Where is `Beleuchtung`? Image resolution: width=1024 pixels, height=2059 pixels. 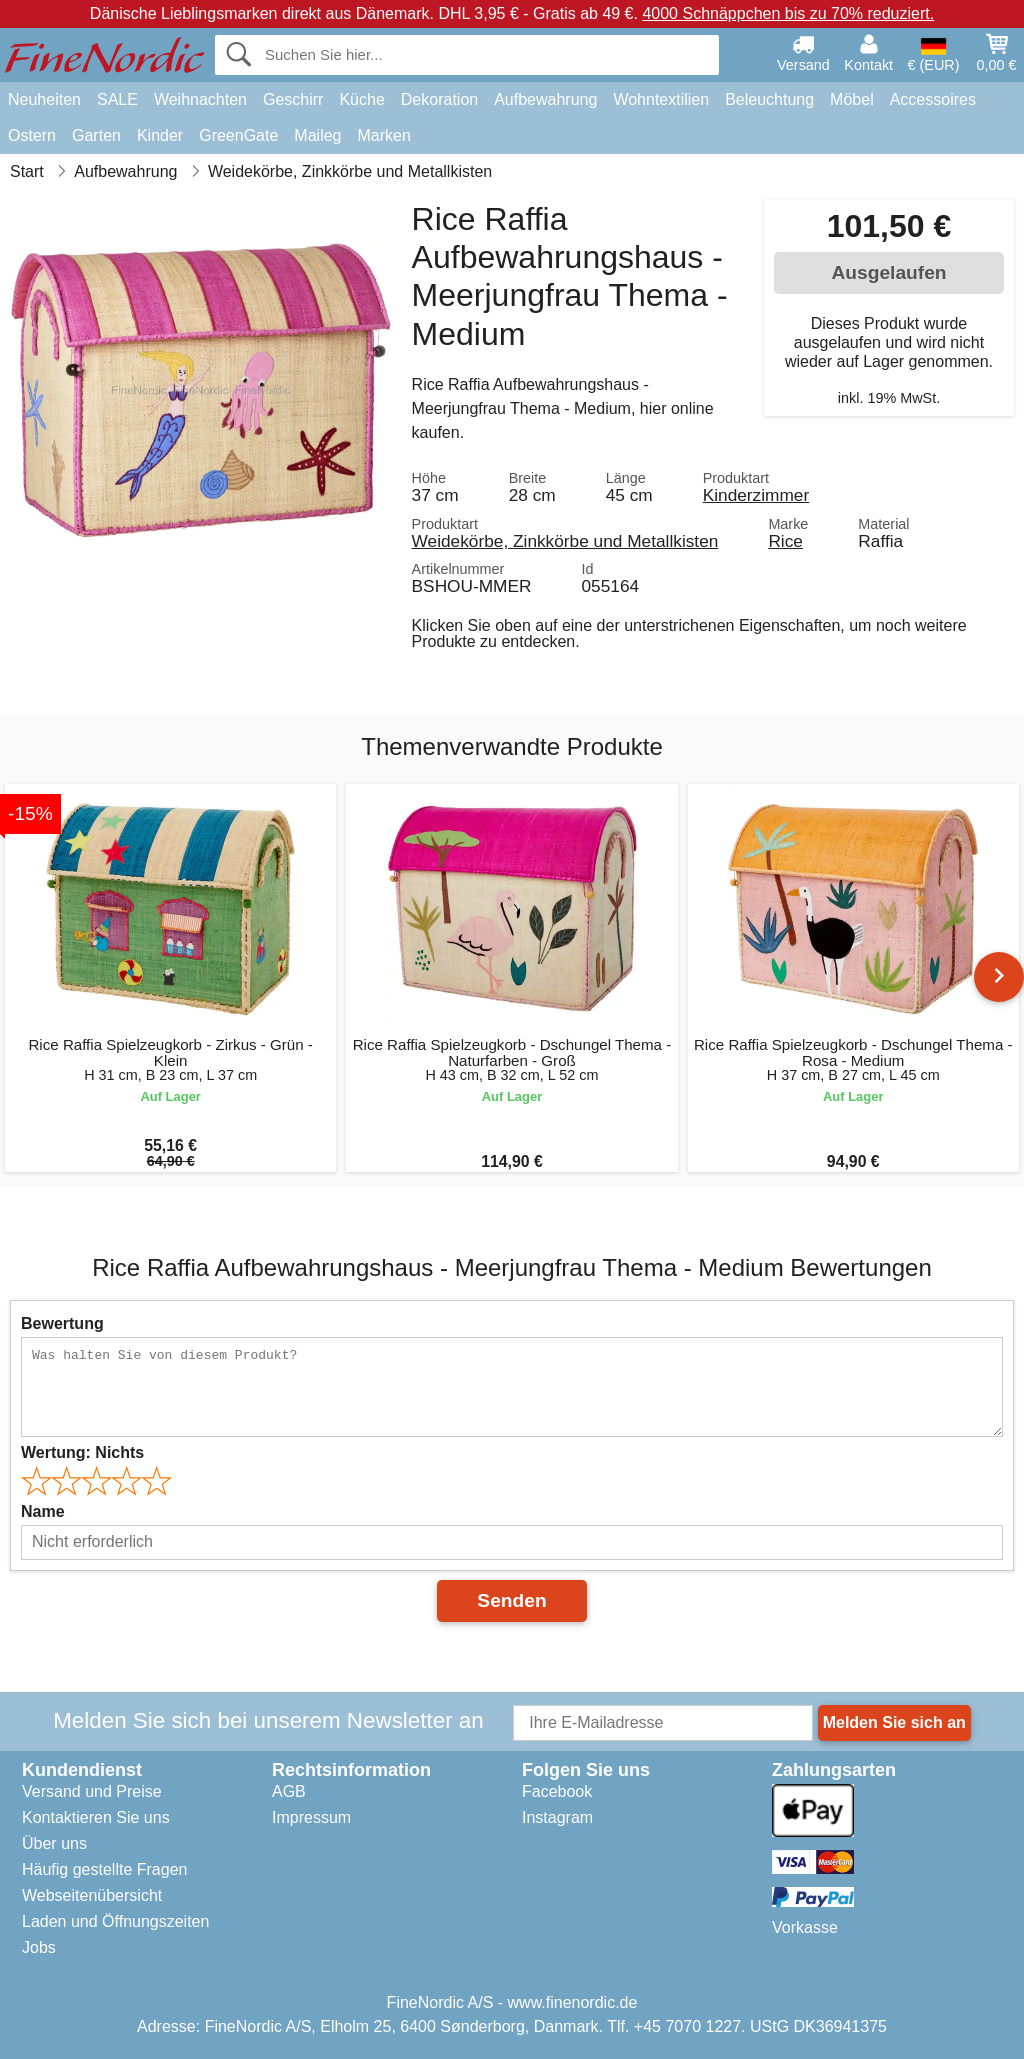
Beleuchtung is located at coordinates (769, 99).